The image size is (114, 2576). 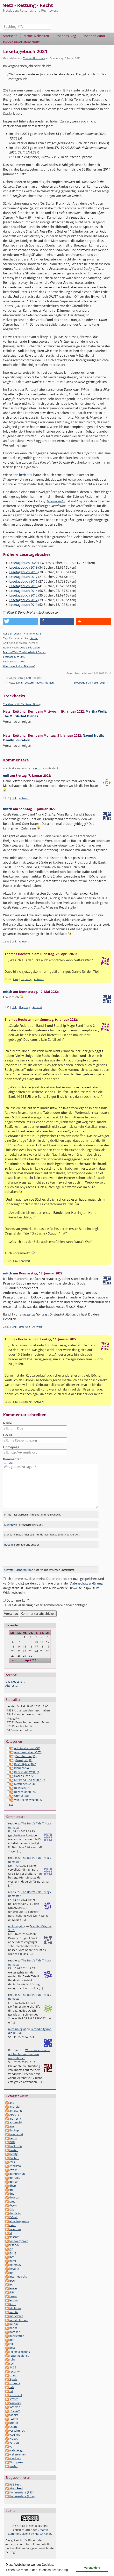 I want to click on FAQ-Updates, so click(x=33, y=678).